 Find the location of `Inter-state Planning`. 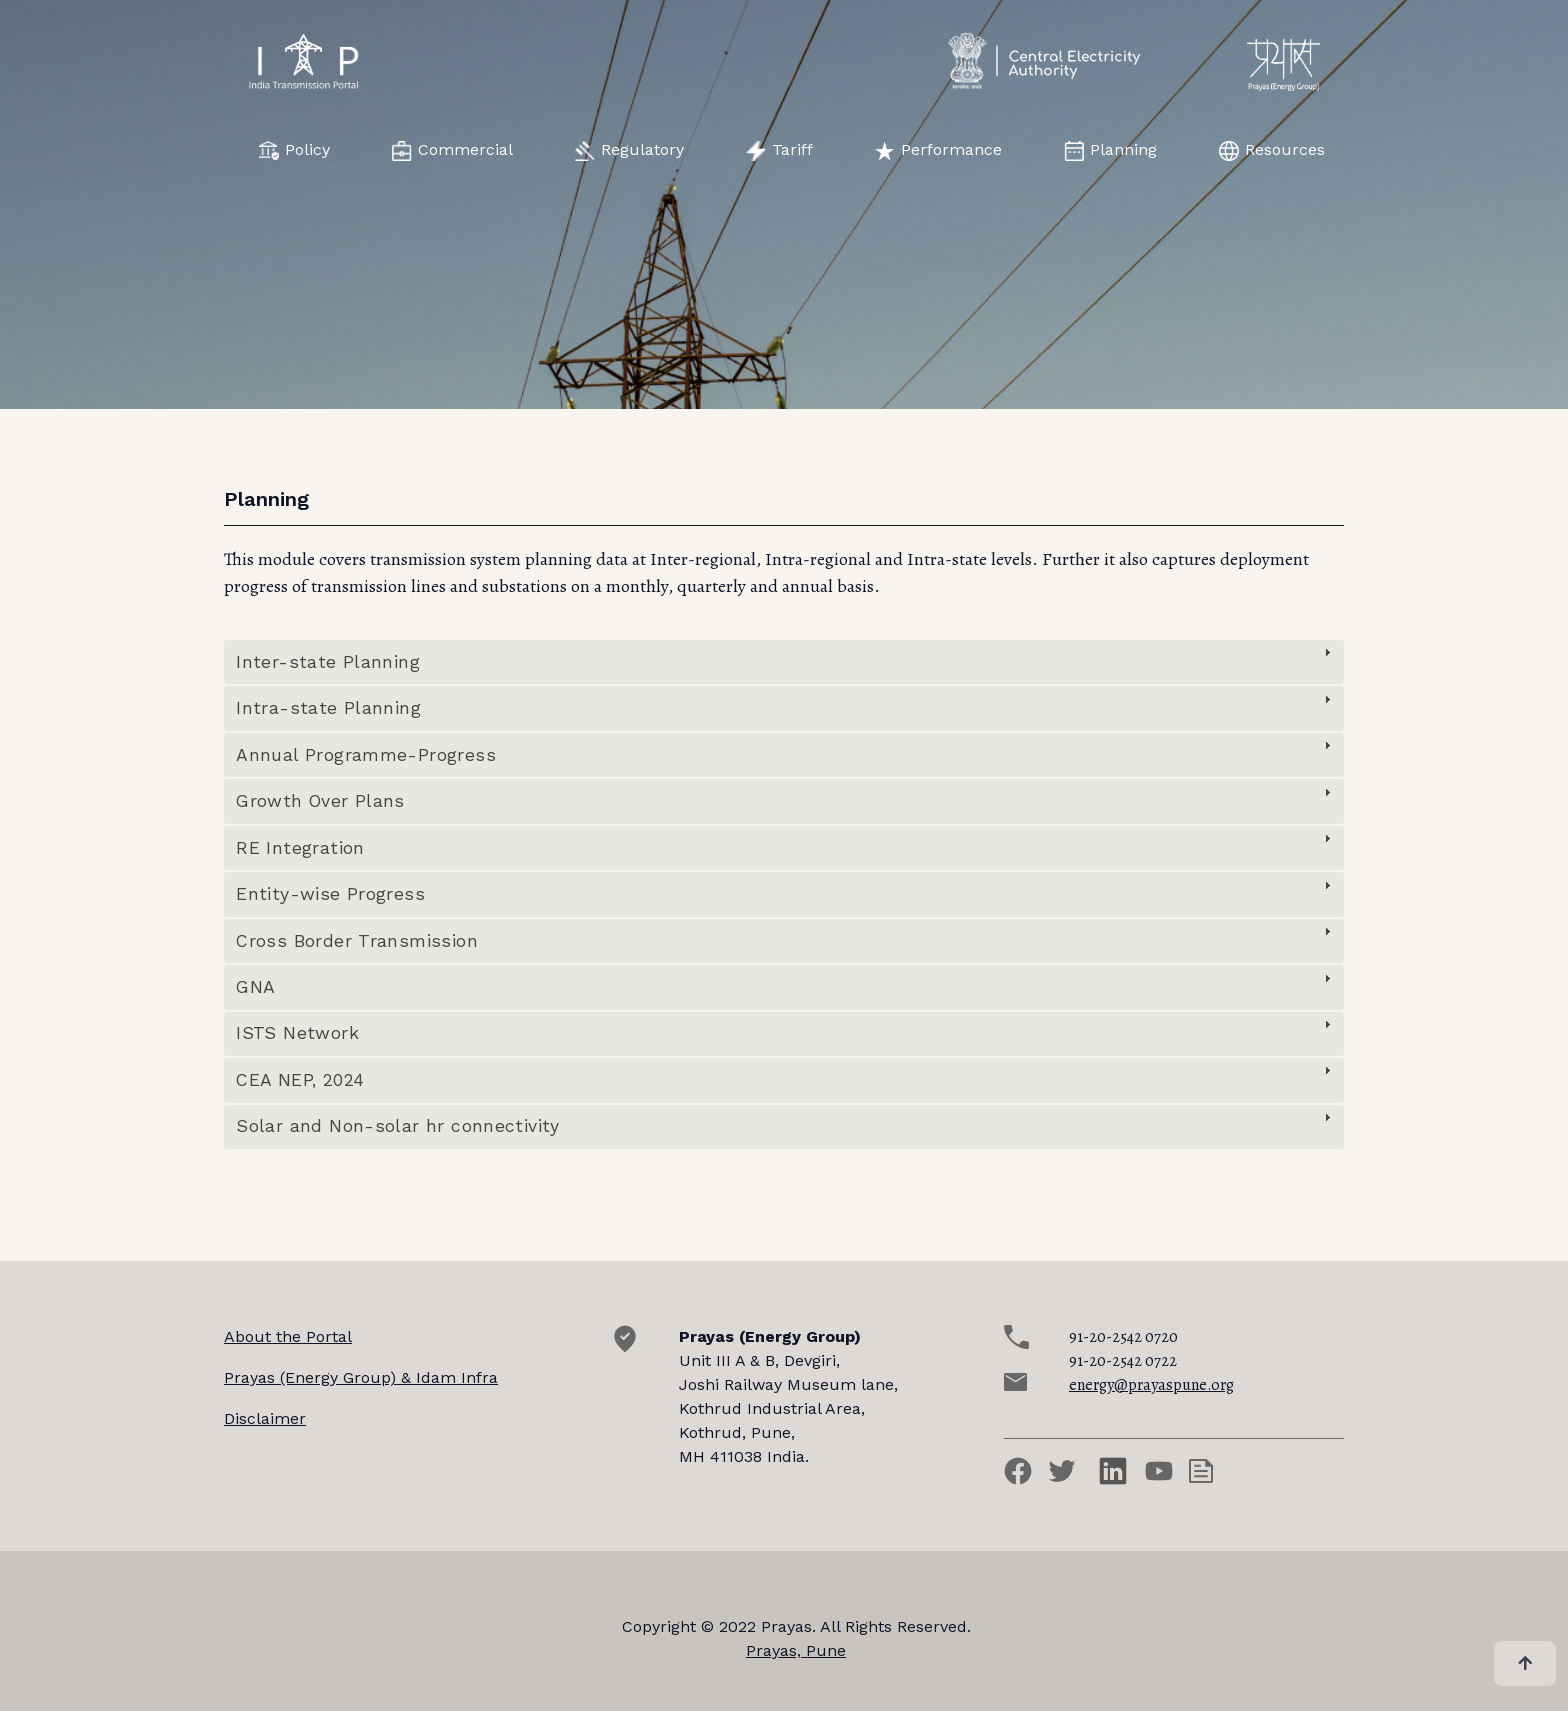

Inter-state Planning is located at coordinates (328, 662).